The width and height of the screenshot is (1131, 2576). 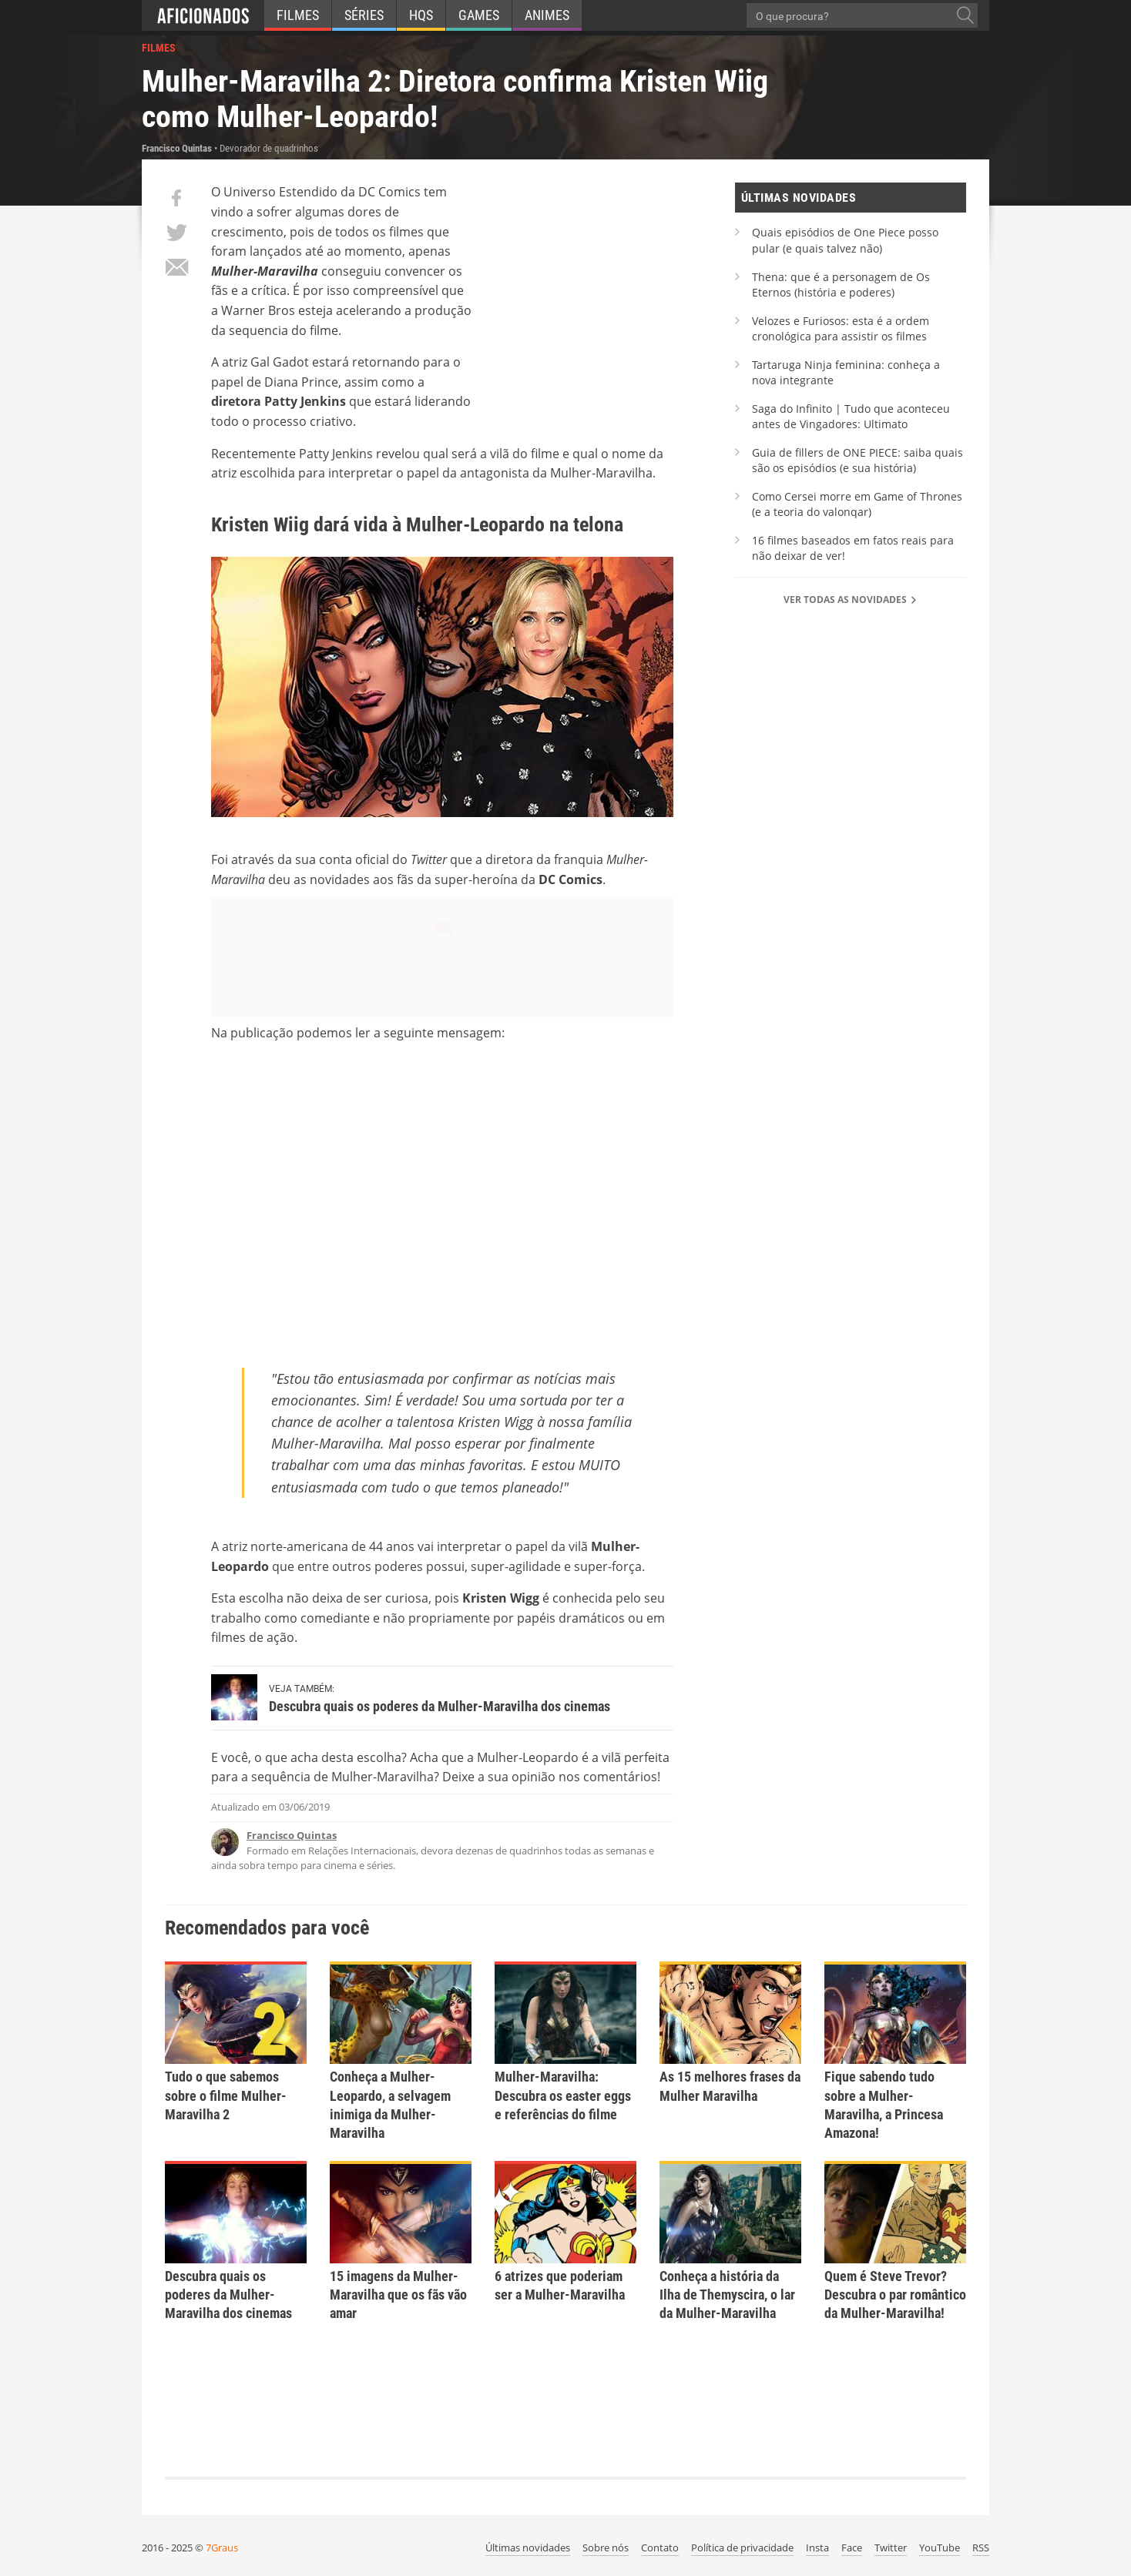 I want to click on Face, so click(x=851, y=2547).